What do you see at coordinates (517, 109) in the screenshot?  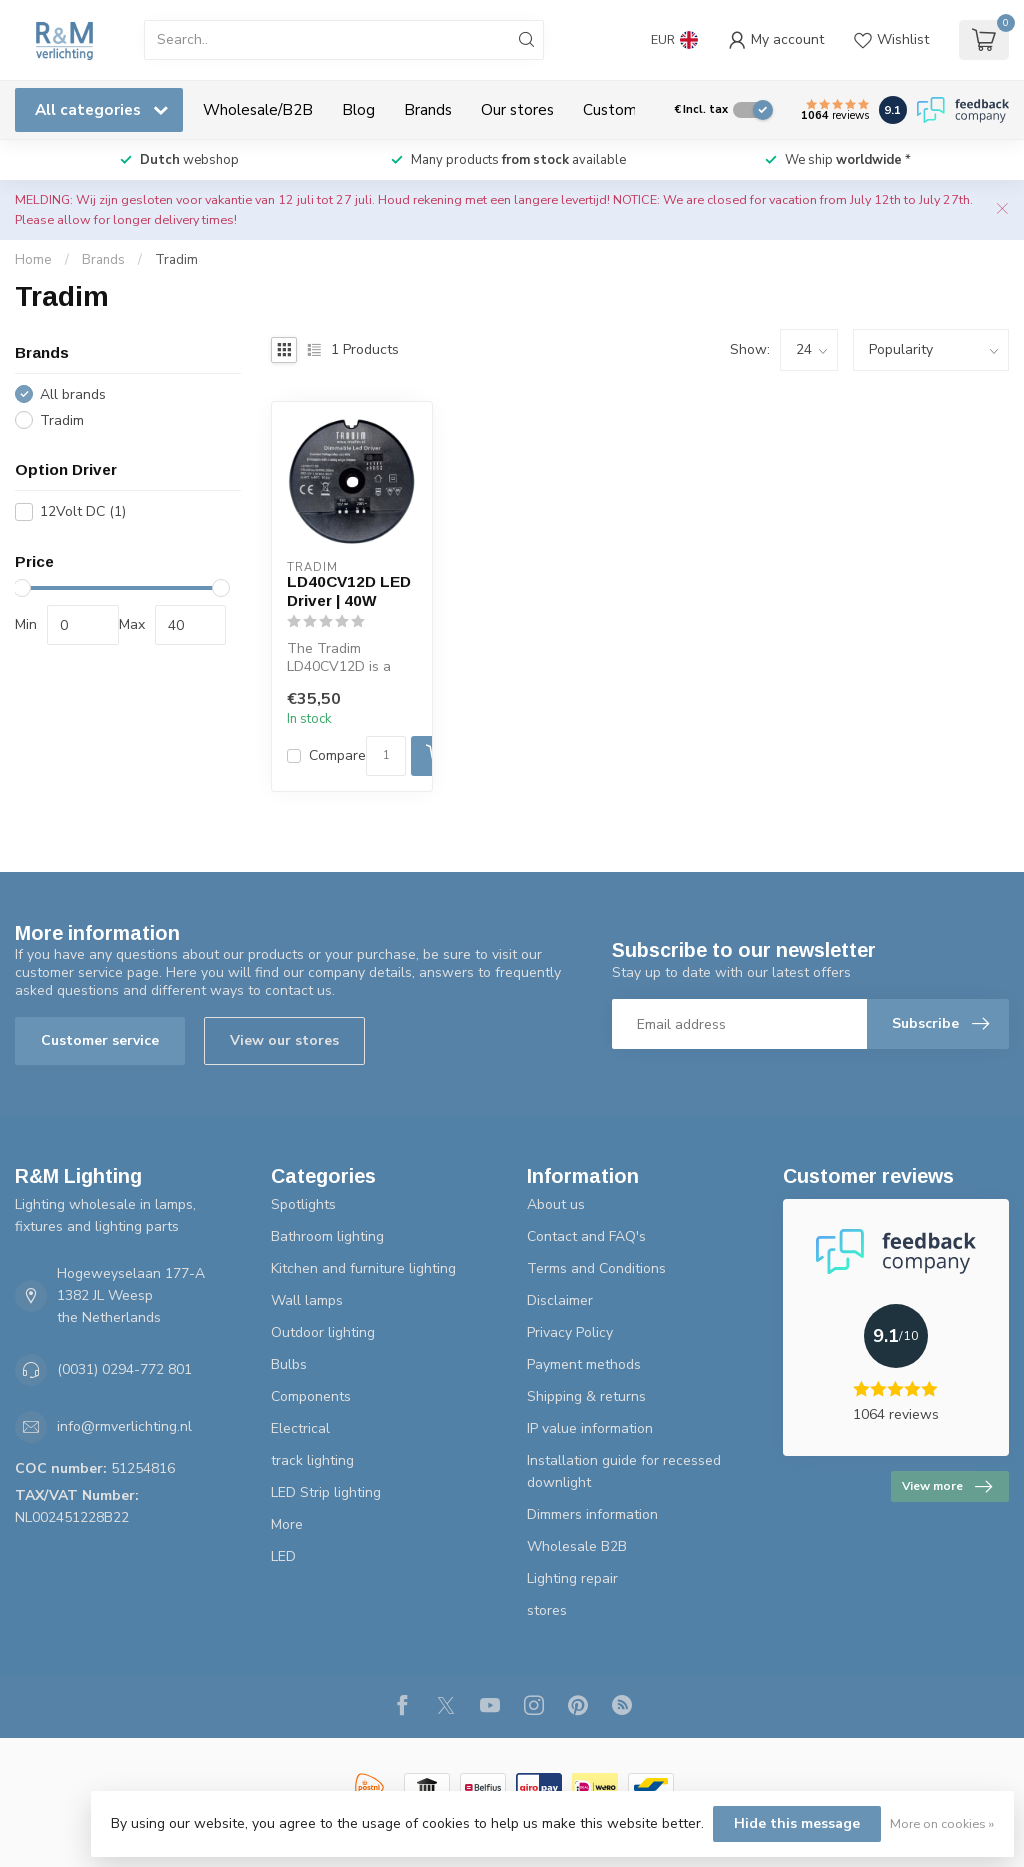 I see `Our stores` at bounding box center [517, 109].